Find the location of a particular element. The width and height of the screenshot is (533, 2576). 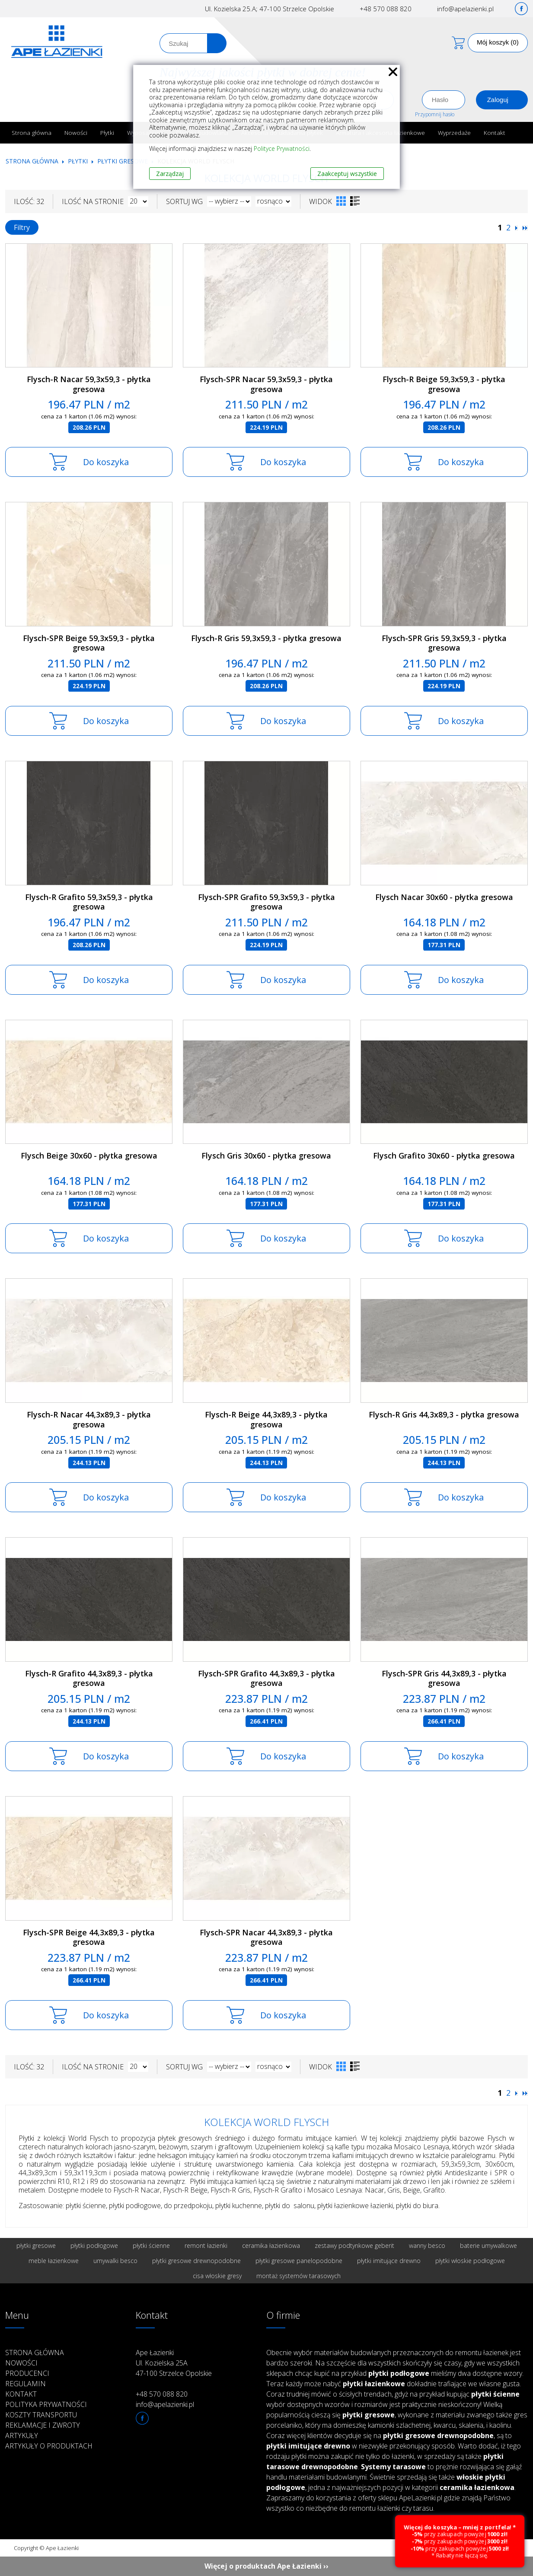

Flysch-SPR Nacar 59,3x59,3 - płytka gresowa is located at coordinates (266, 384).